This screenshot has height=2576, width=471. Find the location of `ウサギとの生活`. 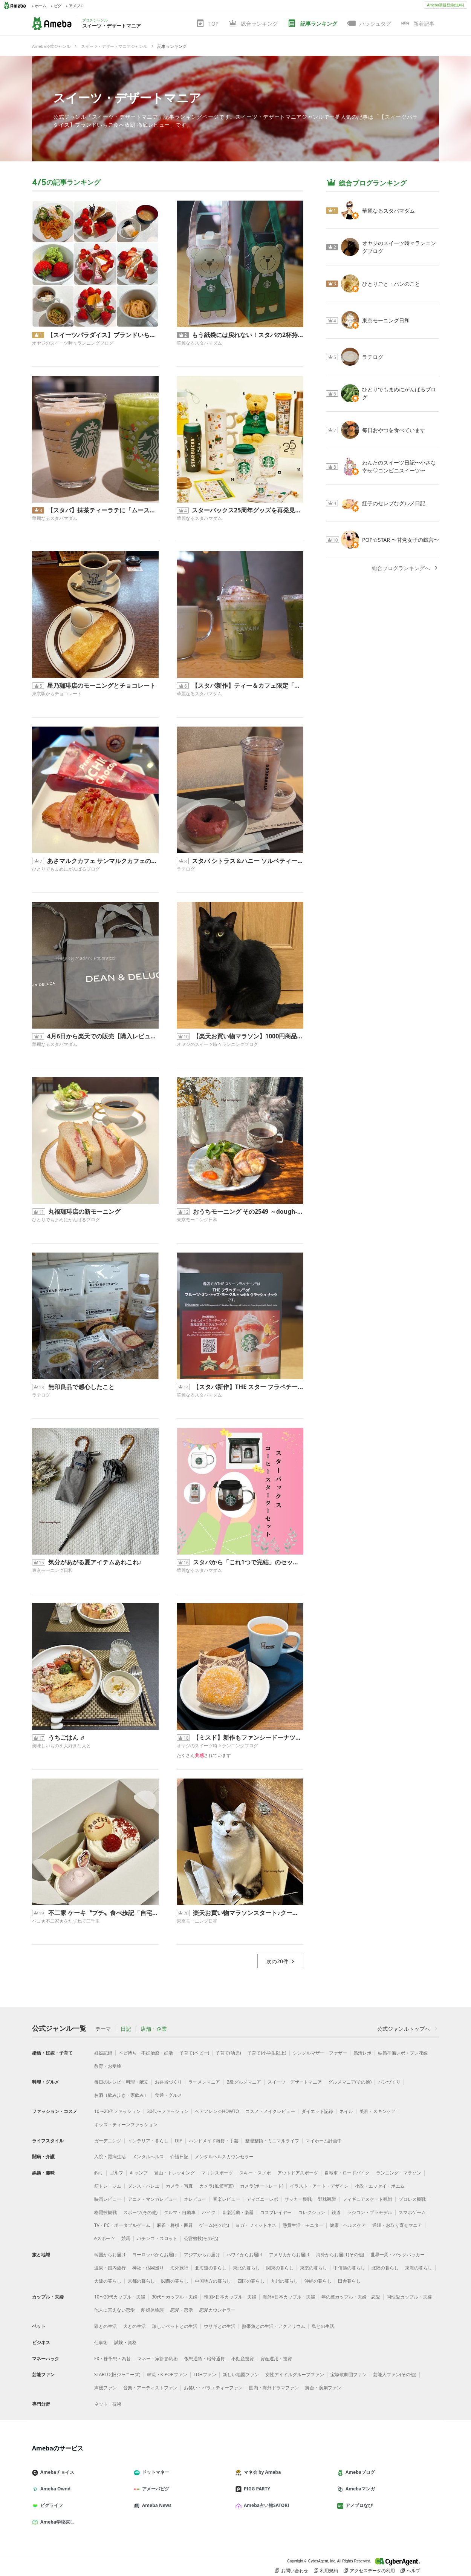

ウサギとの生活 is located at coordinates (220, 2326).